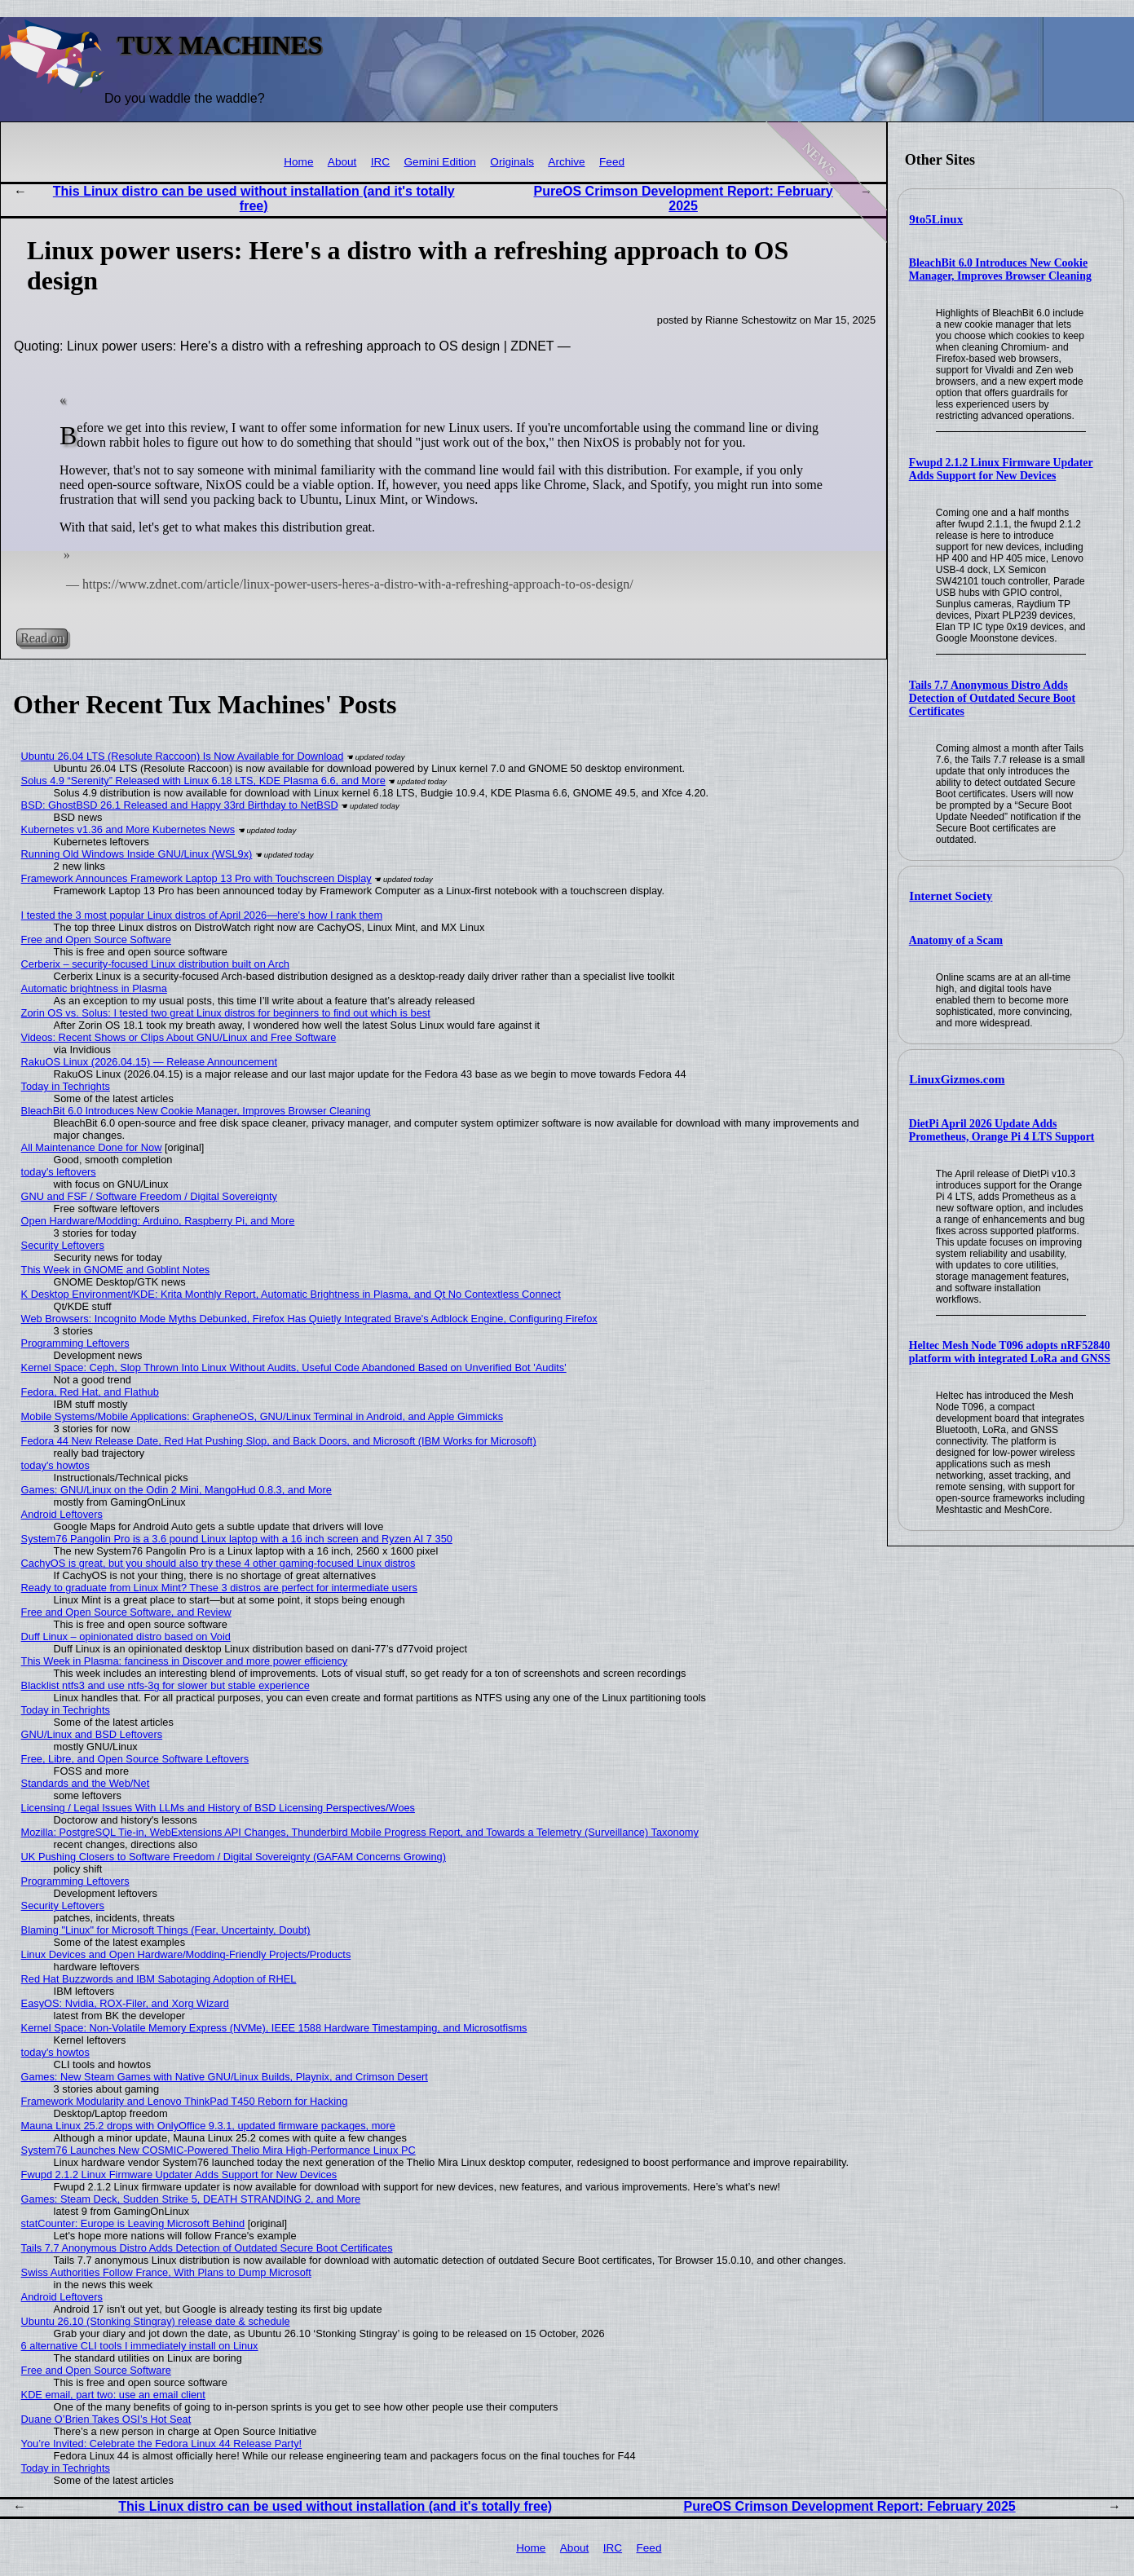 The height and width of the screenshot is (2576, 1134). What do you see at coordinates (92, 1734) in the screenshot?
I see `GNU/Linux and BSD Leftovers` at bounding box center [92, 1734].